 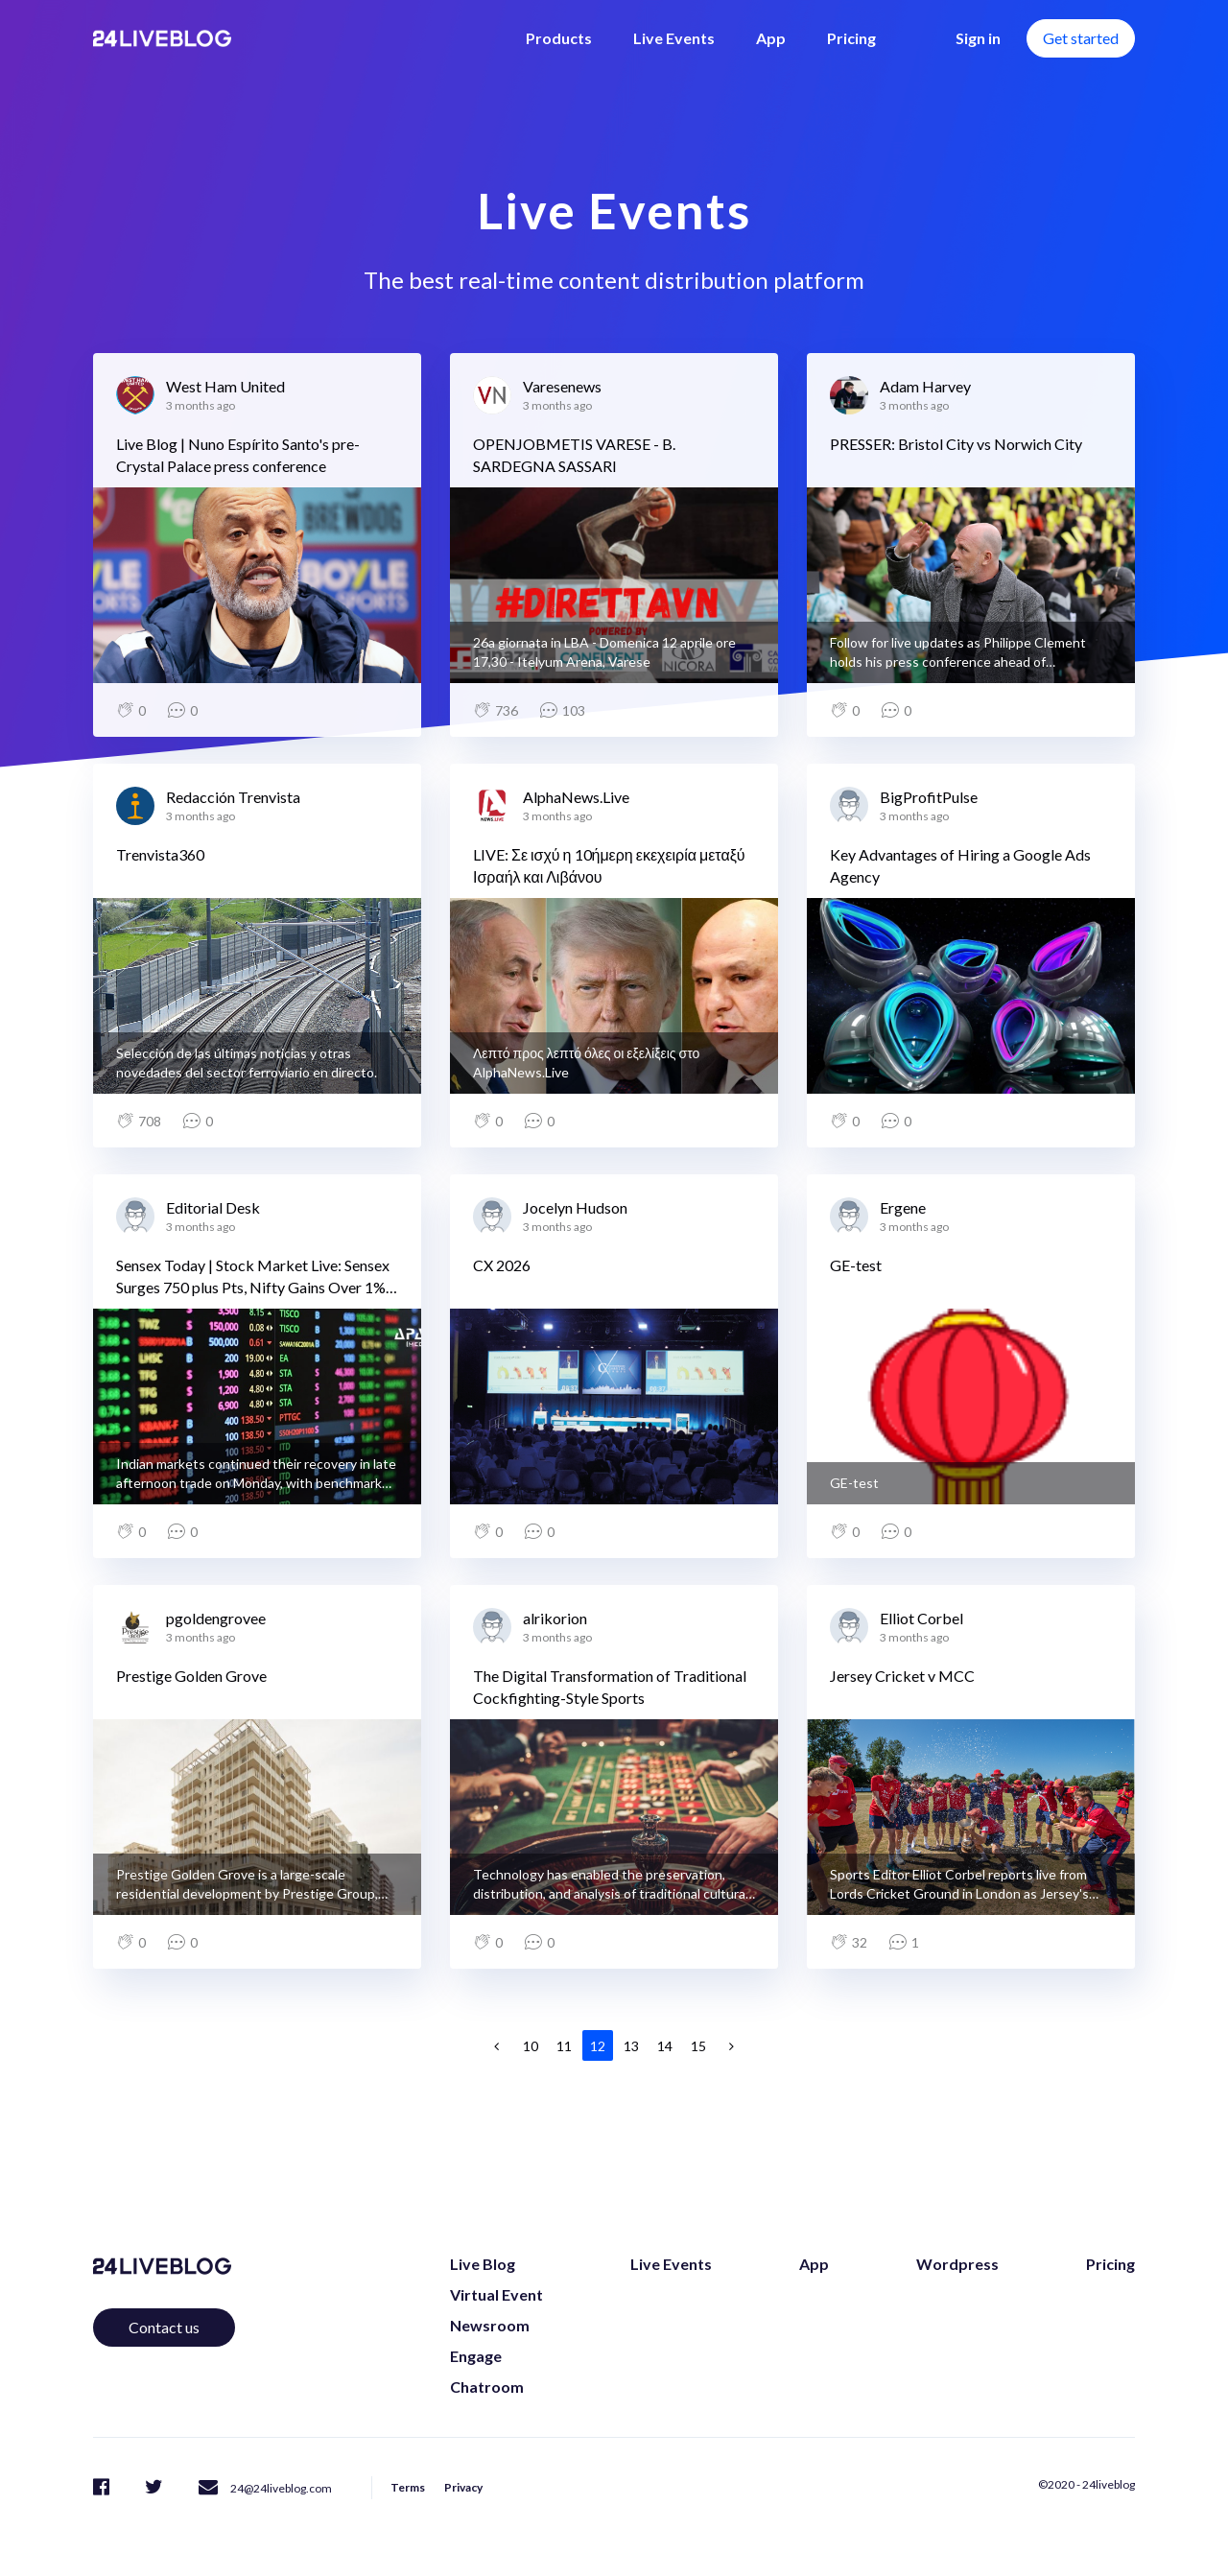 I want to click on Newsroom, so click(x=490, y=2325).